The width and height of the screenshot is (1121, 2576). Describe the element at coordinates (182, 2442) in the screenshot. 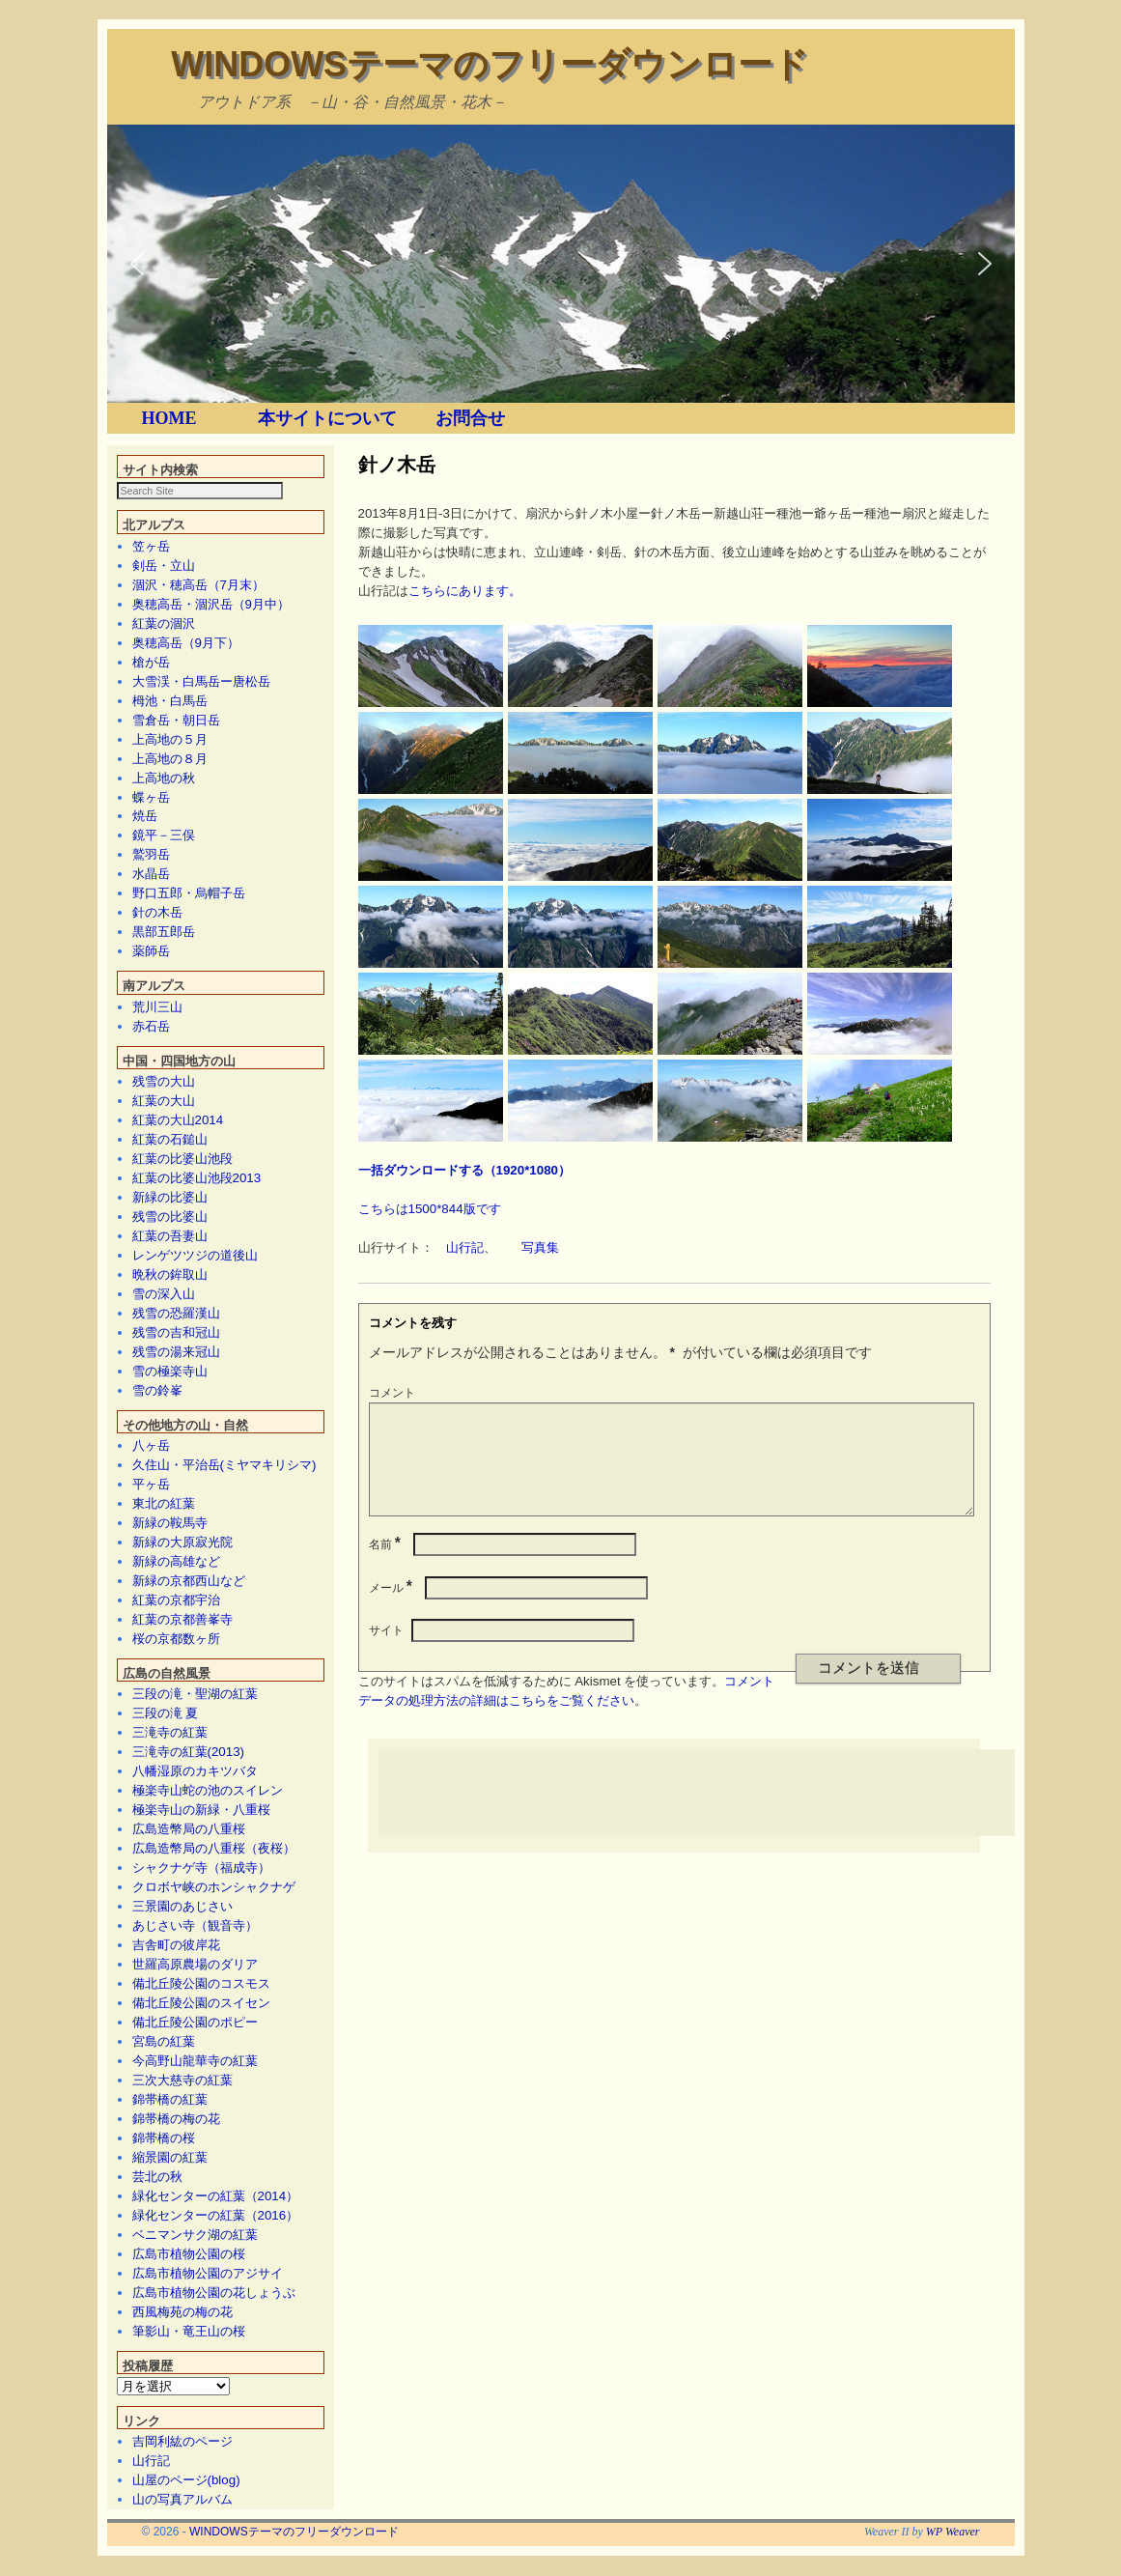

I see `吉岡利紘のページ` at that location.